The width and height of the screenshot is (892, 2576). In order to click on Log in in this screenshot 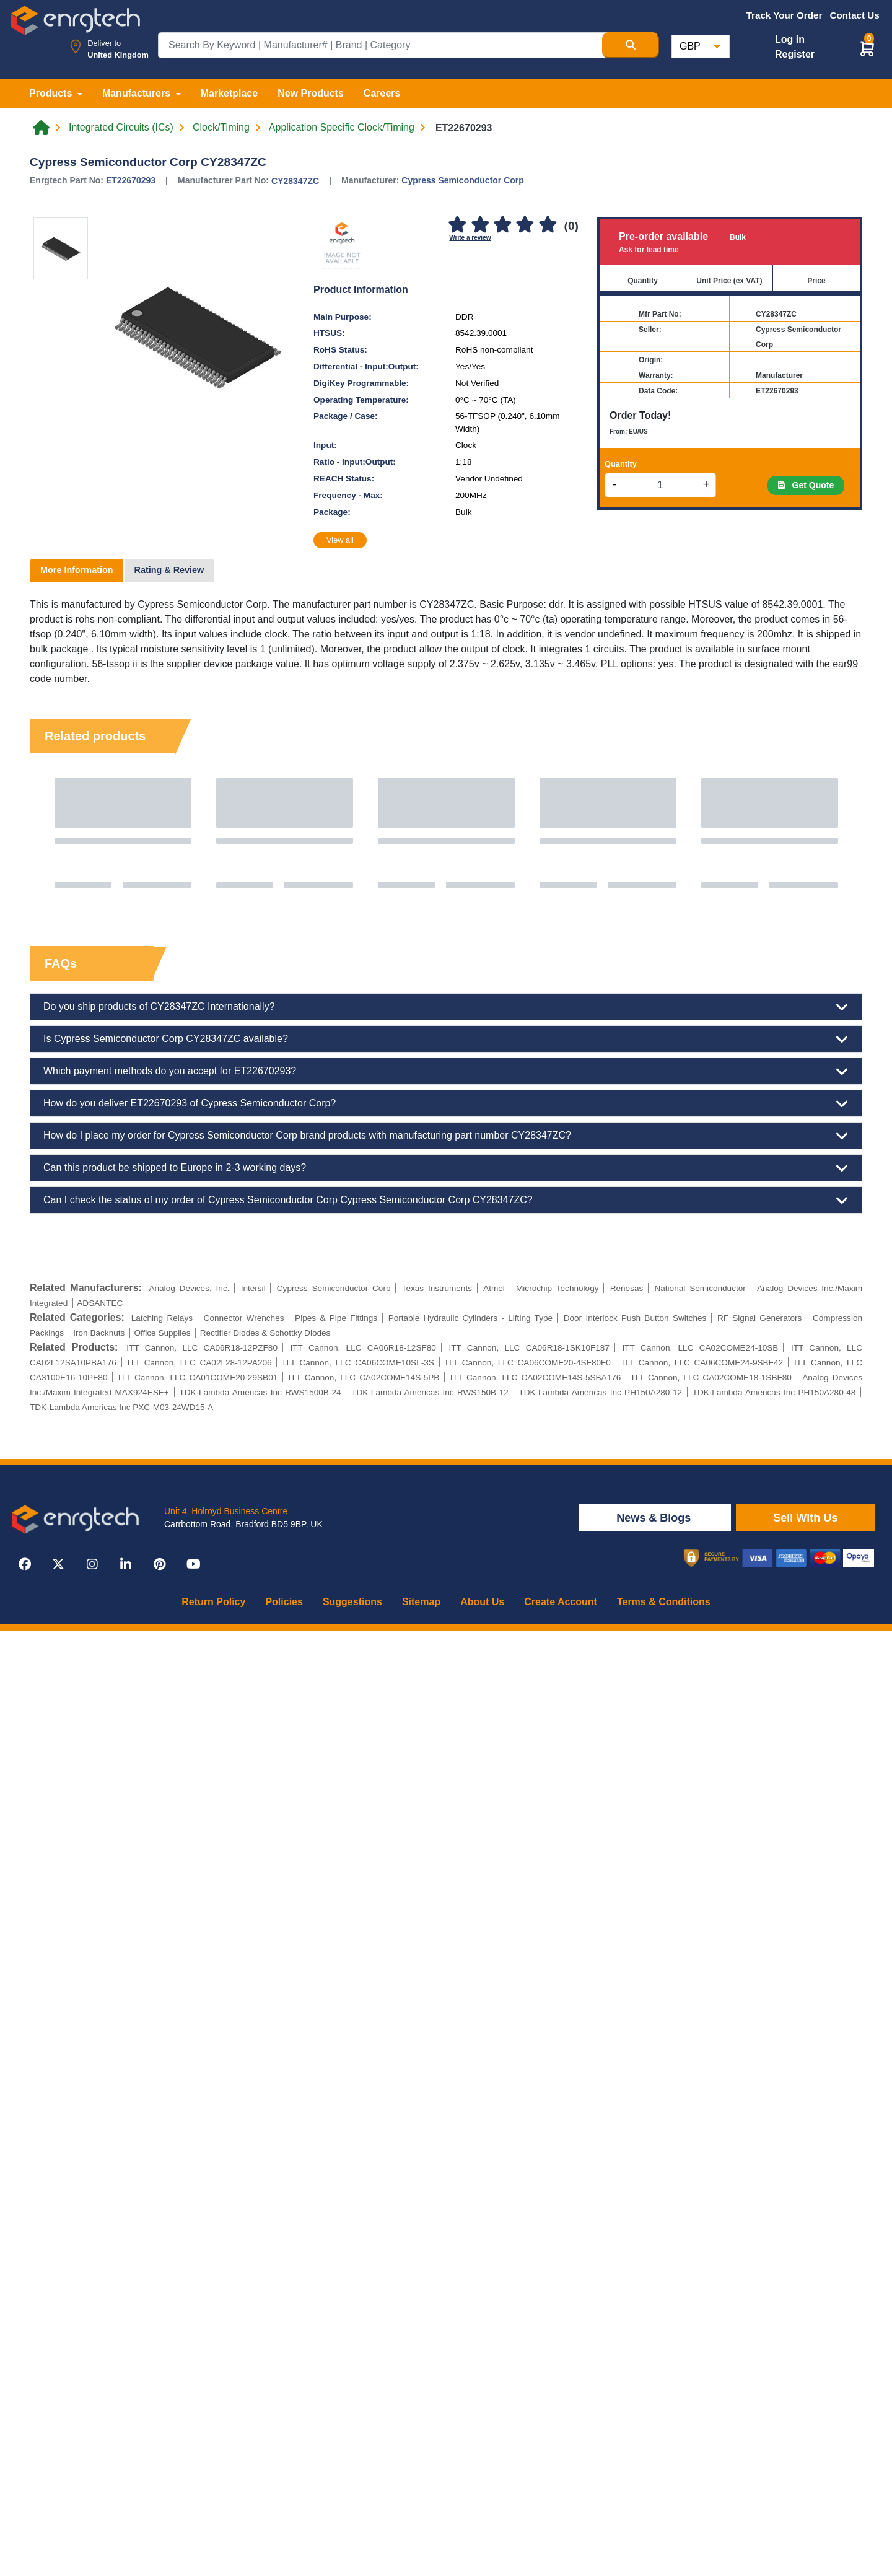, I will do `click(790, 39)`.